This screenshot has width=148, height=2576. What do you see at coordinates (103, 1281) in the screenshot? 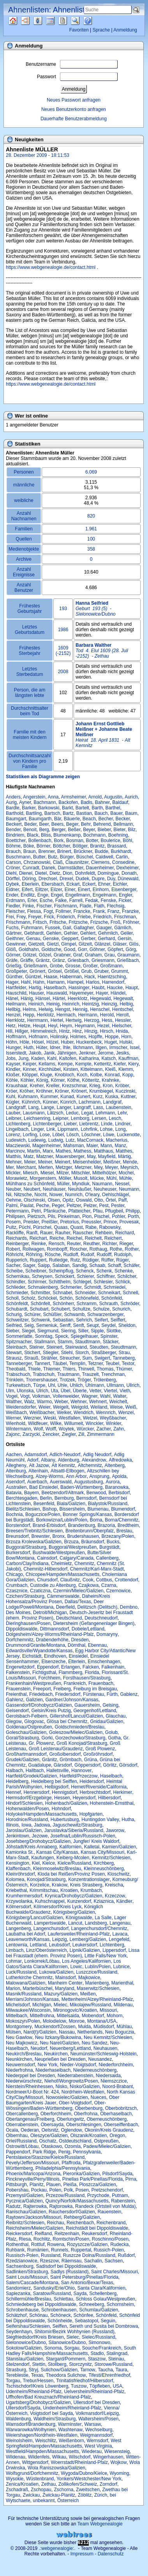
I see `Schlesier` at bounding box center [103, 1281].